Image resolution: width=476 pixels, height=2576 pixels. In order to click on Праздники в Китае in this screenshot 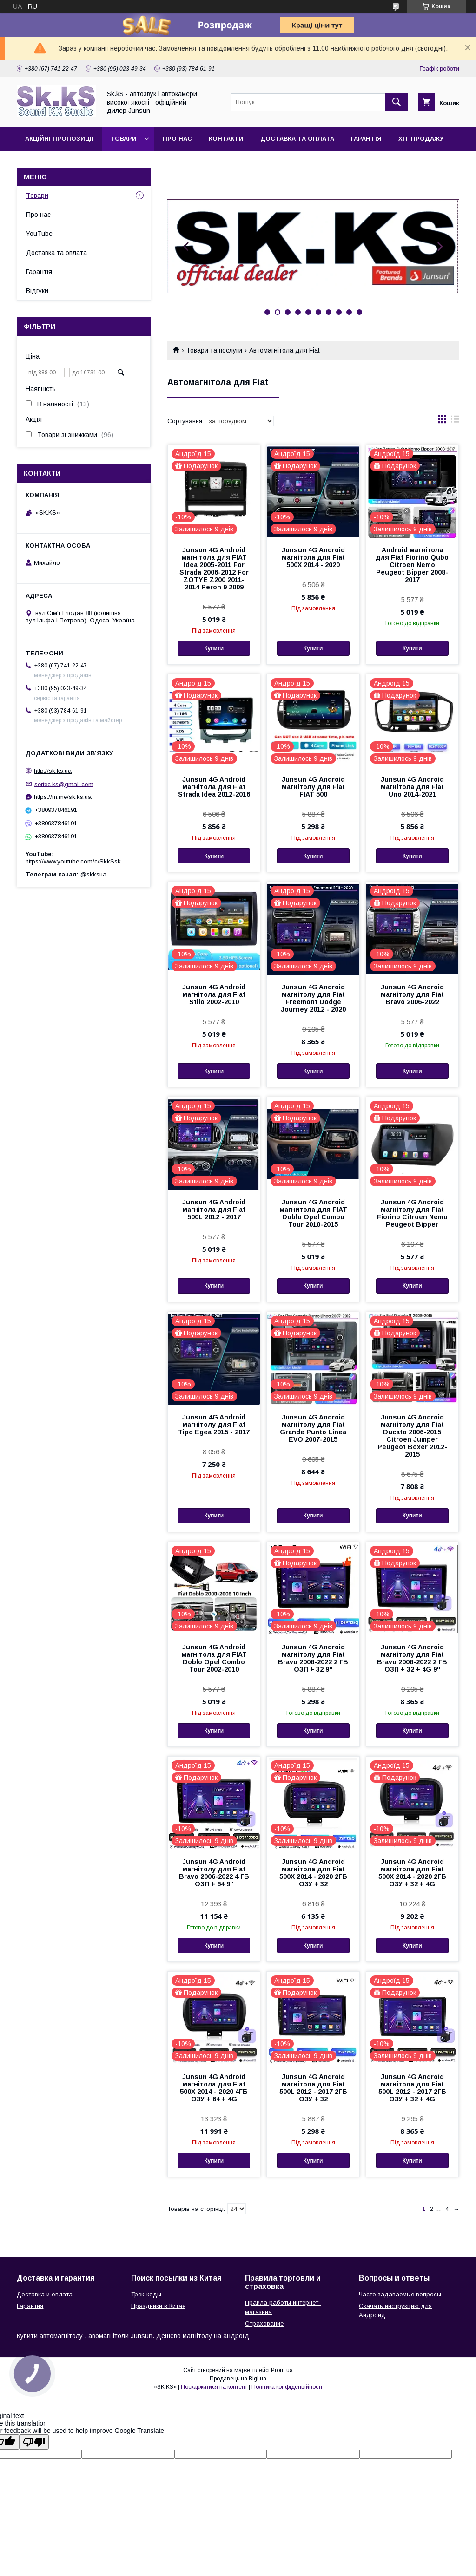, I will do `click(158, 2305)`.